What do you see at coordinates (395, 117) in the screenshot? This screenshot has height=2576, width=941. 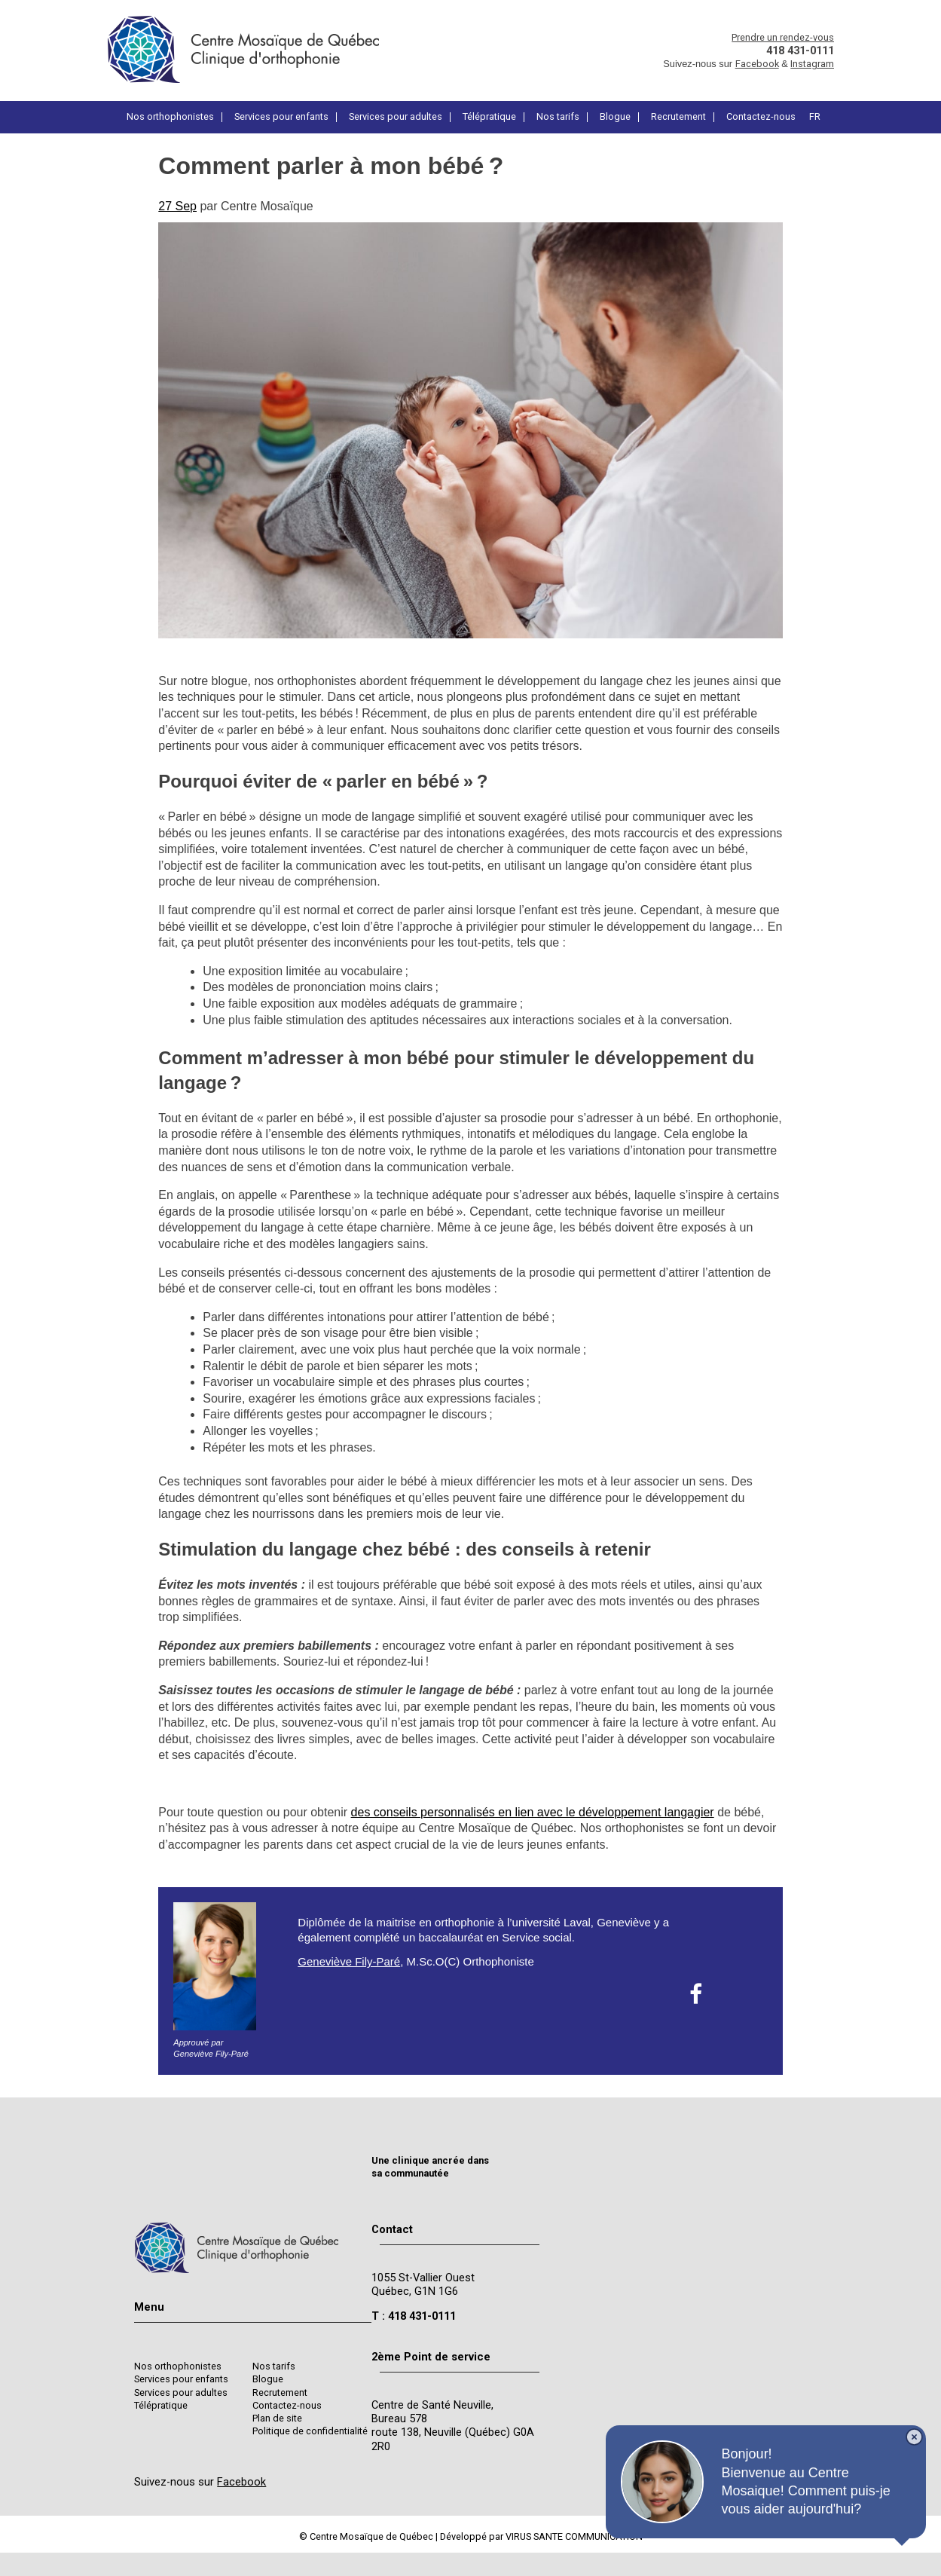 I see `Services pour adultes` at bounding box center [395, 117].